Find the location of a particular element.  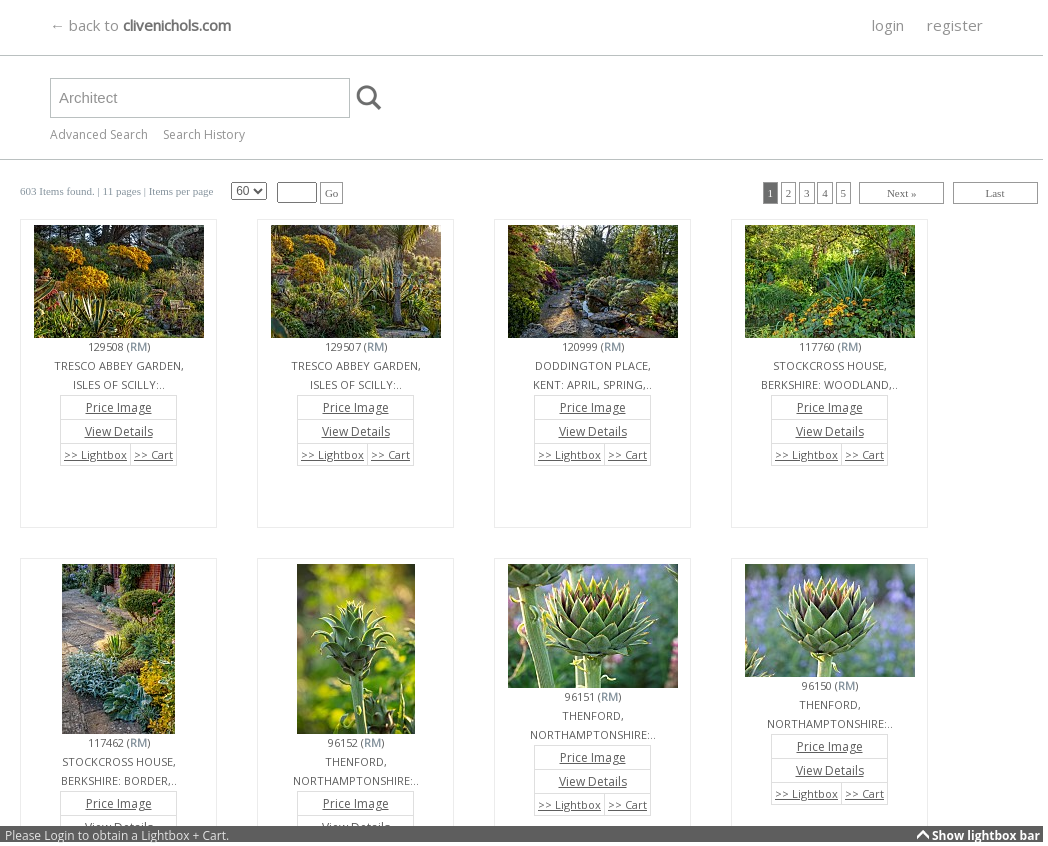

register is located at coordinates (955, 25).